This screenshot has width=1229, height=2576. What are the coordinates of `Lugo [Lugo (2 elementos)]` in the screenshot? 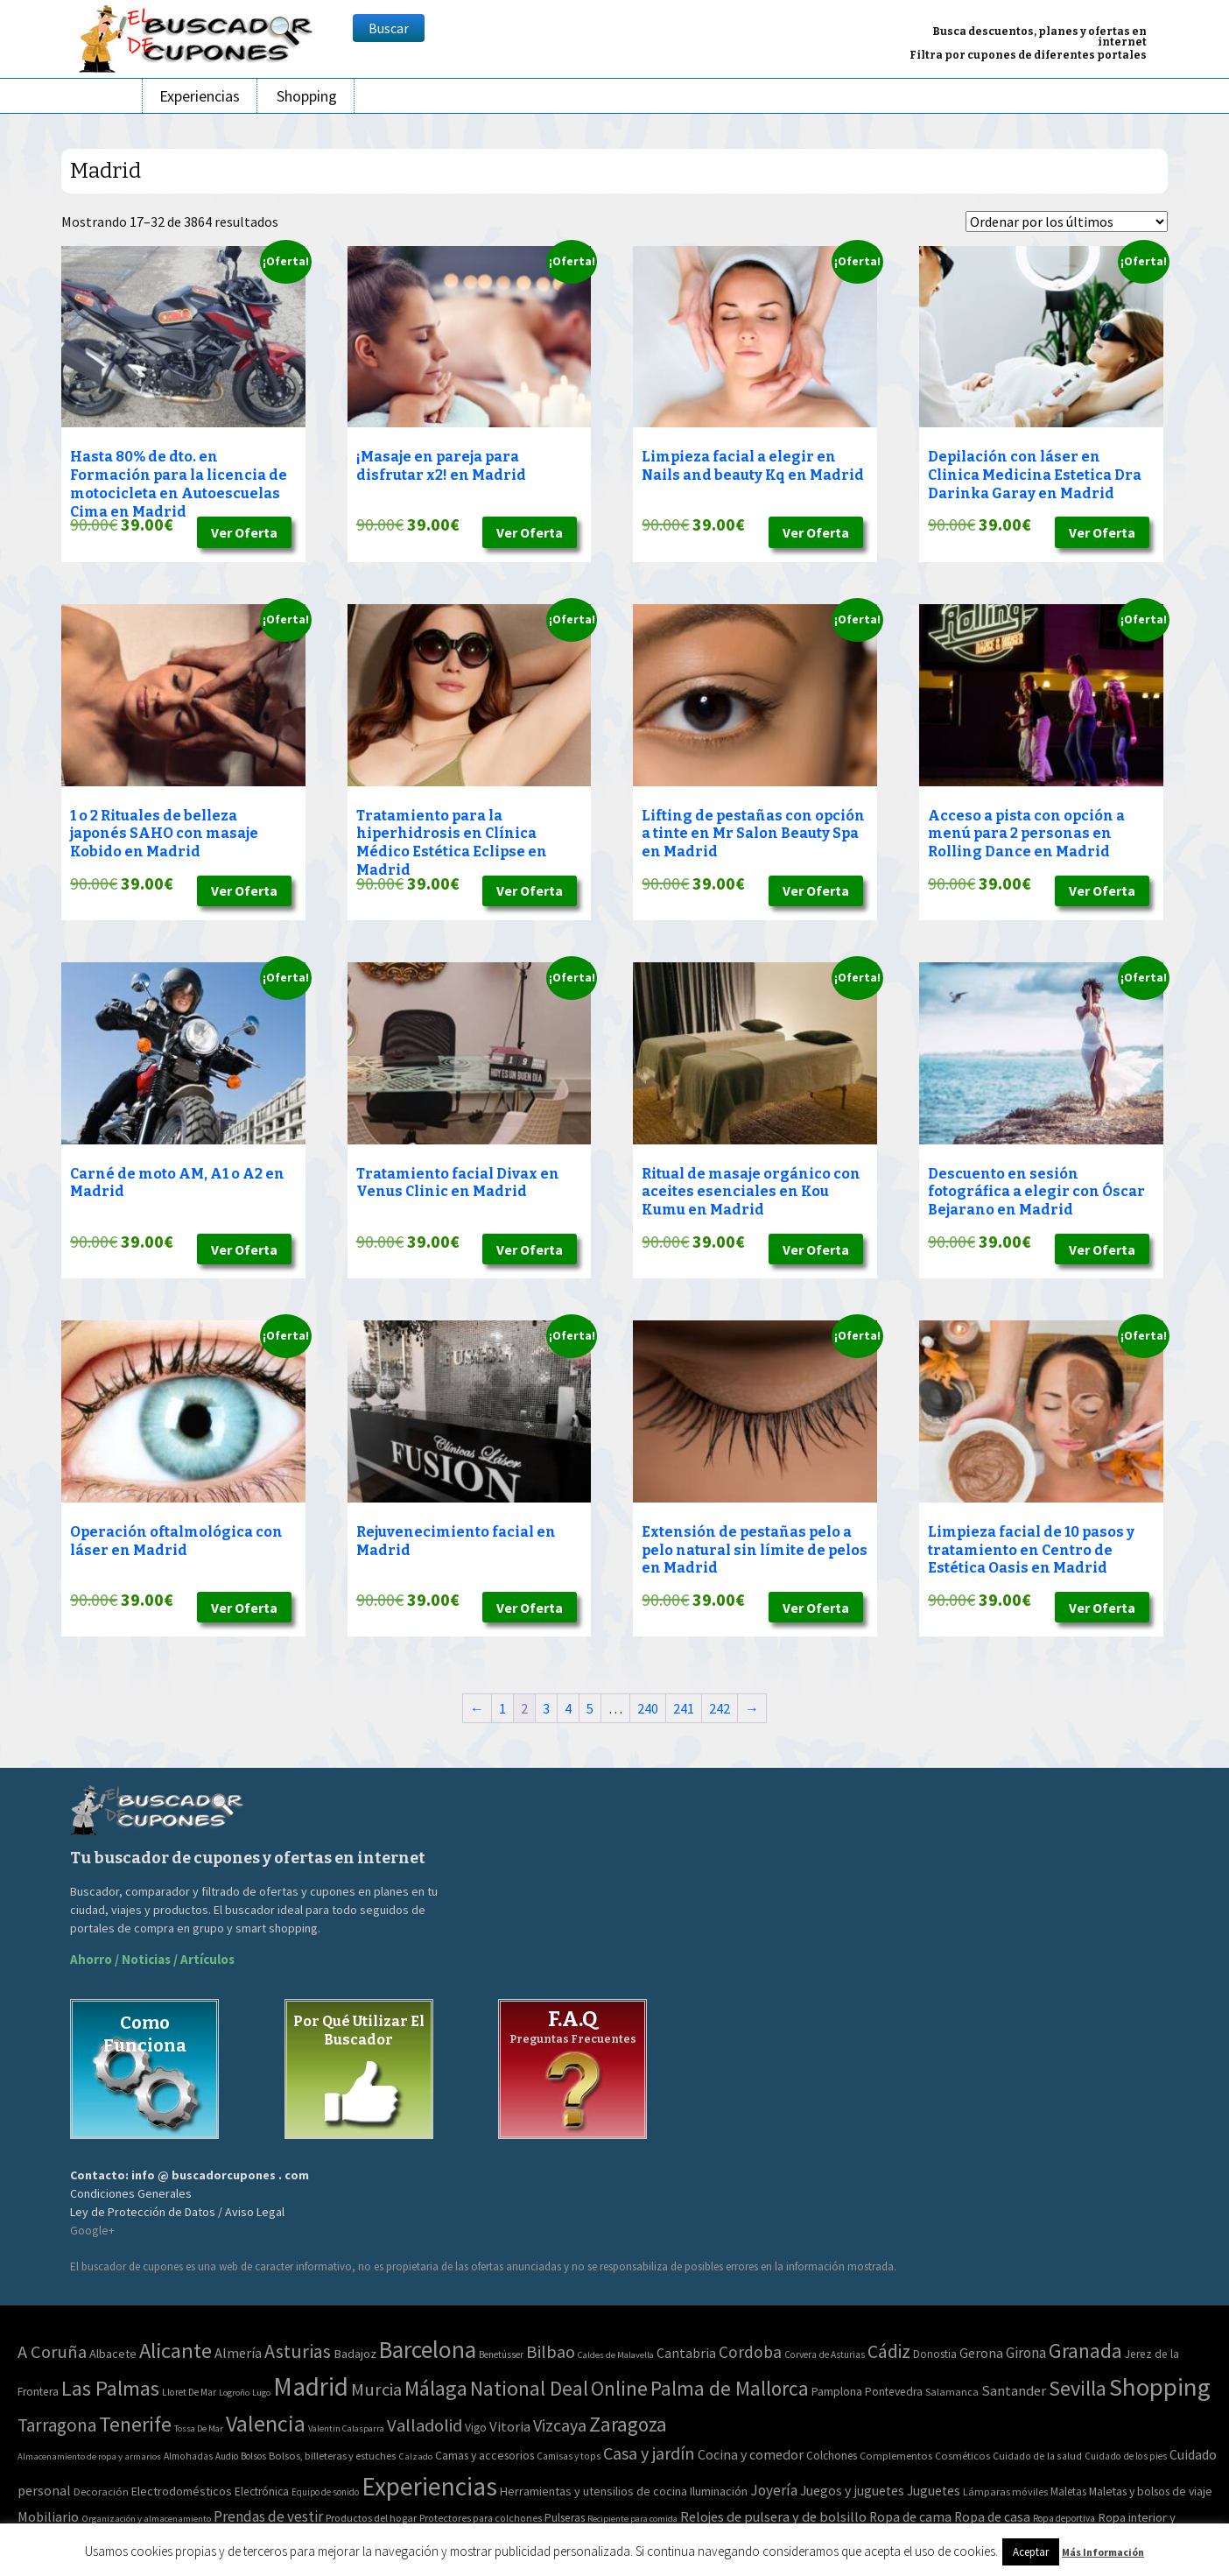 It's located at (261, 2392).